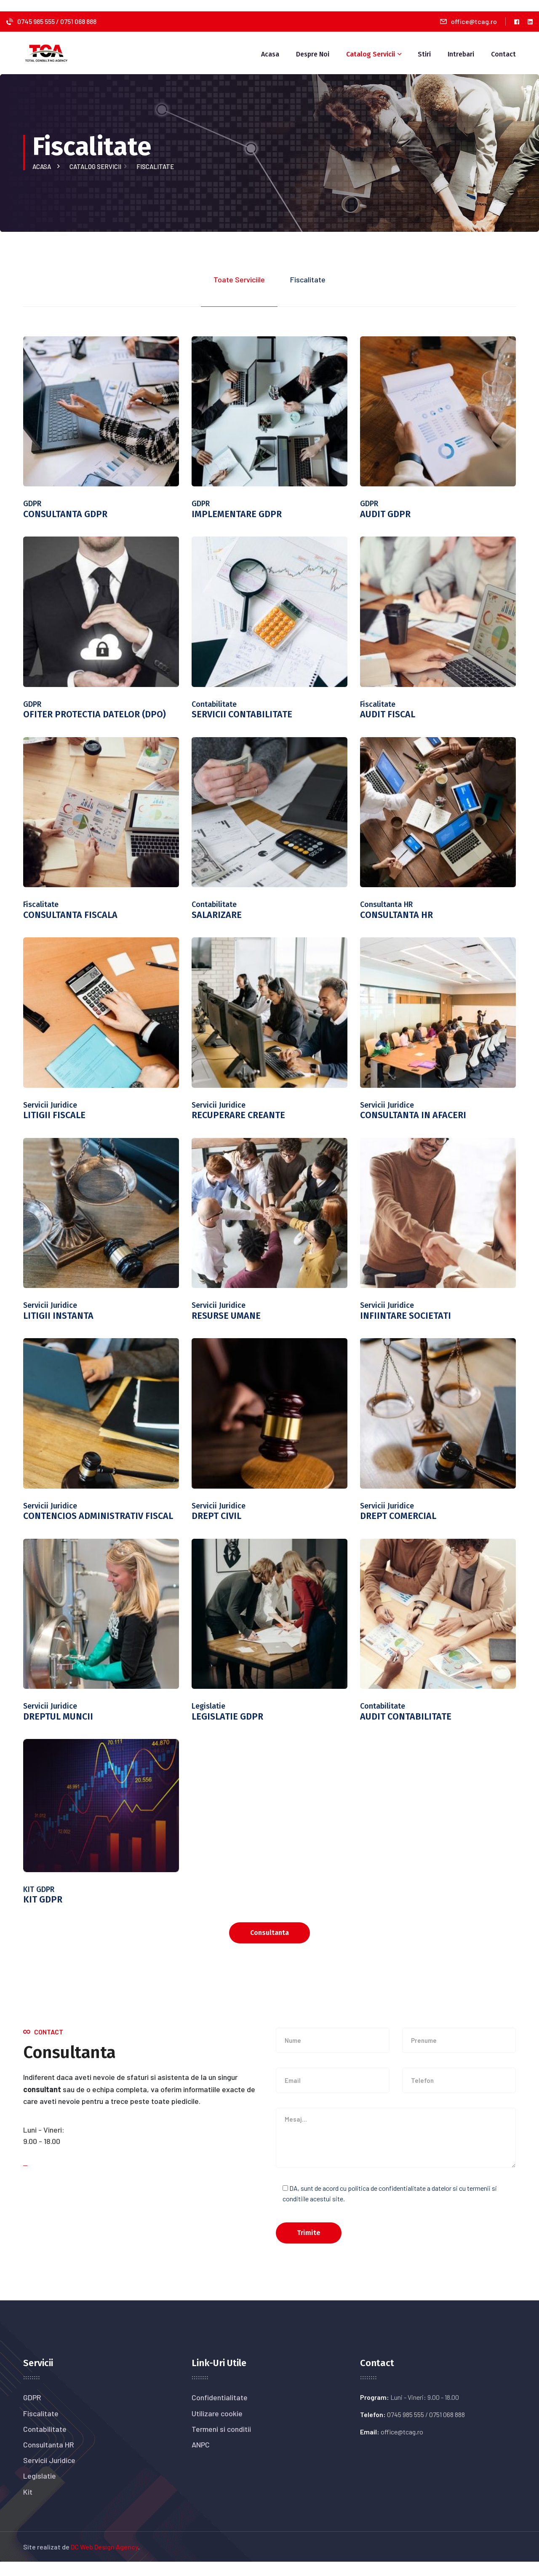 The image size is (539, 2576). I want to click on Legislatie, so click(39, 2490).